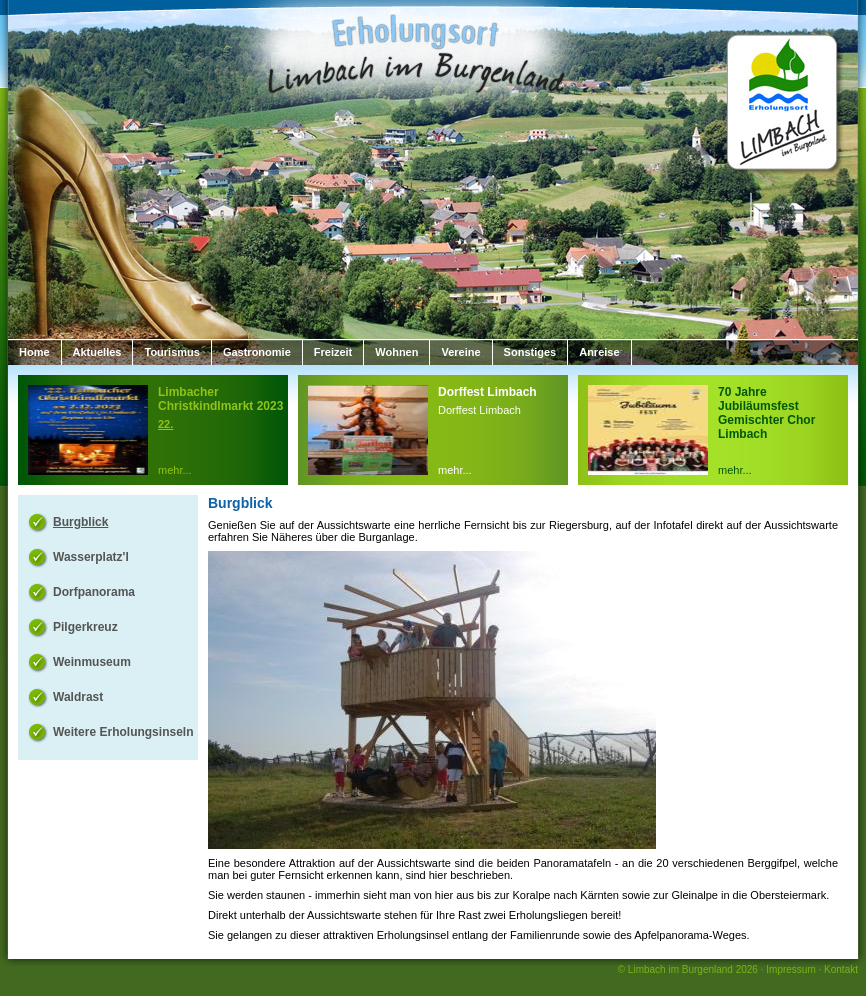  Describe the element at coordinates (91, 557) in the screenshot. I see `Wasserplatz'l` at that location.